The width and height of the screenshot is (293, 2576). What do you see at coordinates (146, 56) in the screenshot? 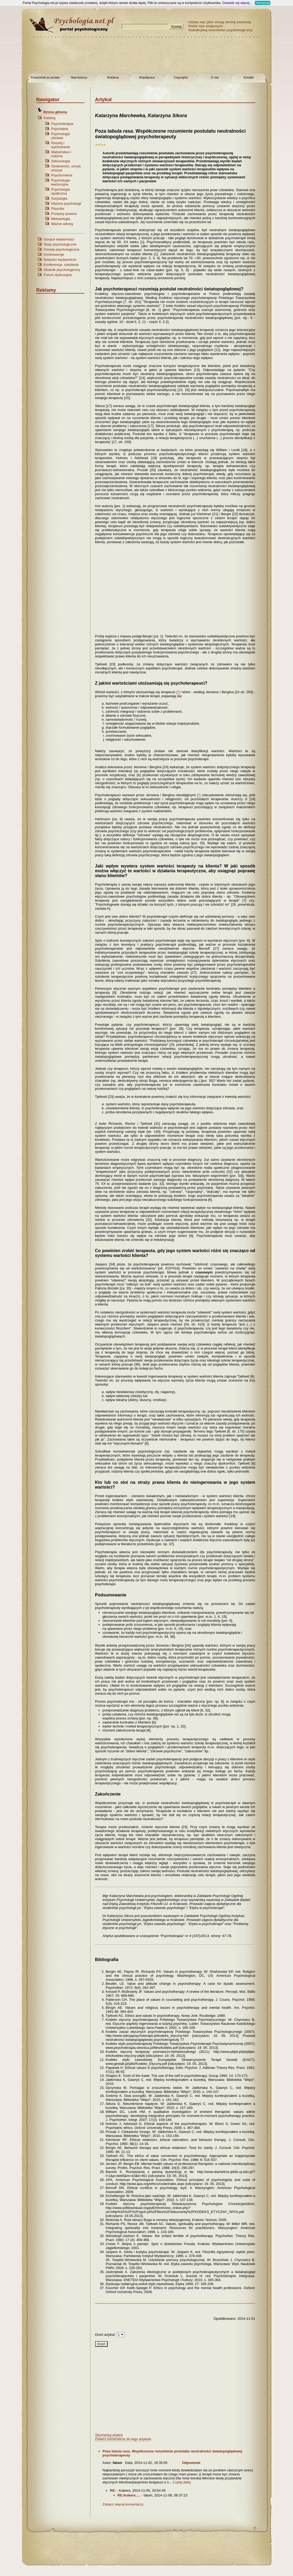
I see `[Advertisement]` at bounding box center [146, 56].